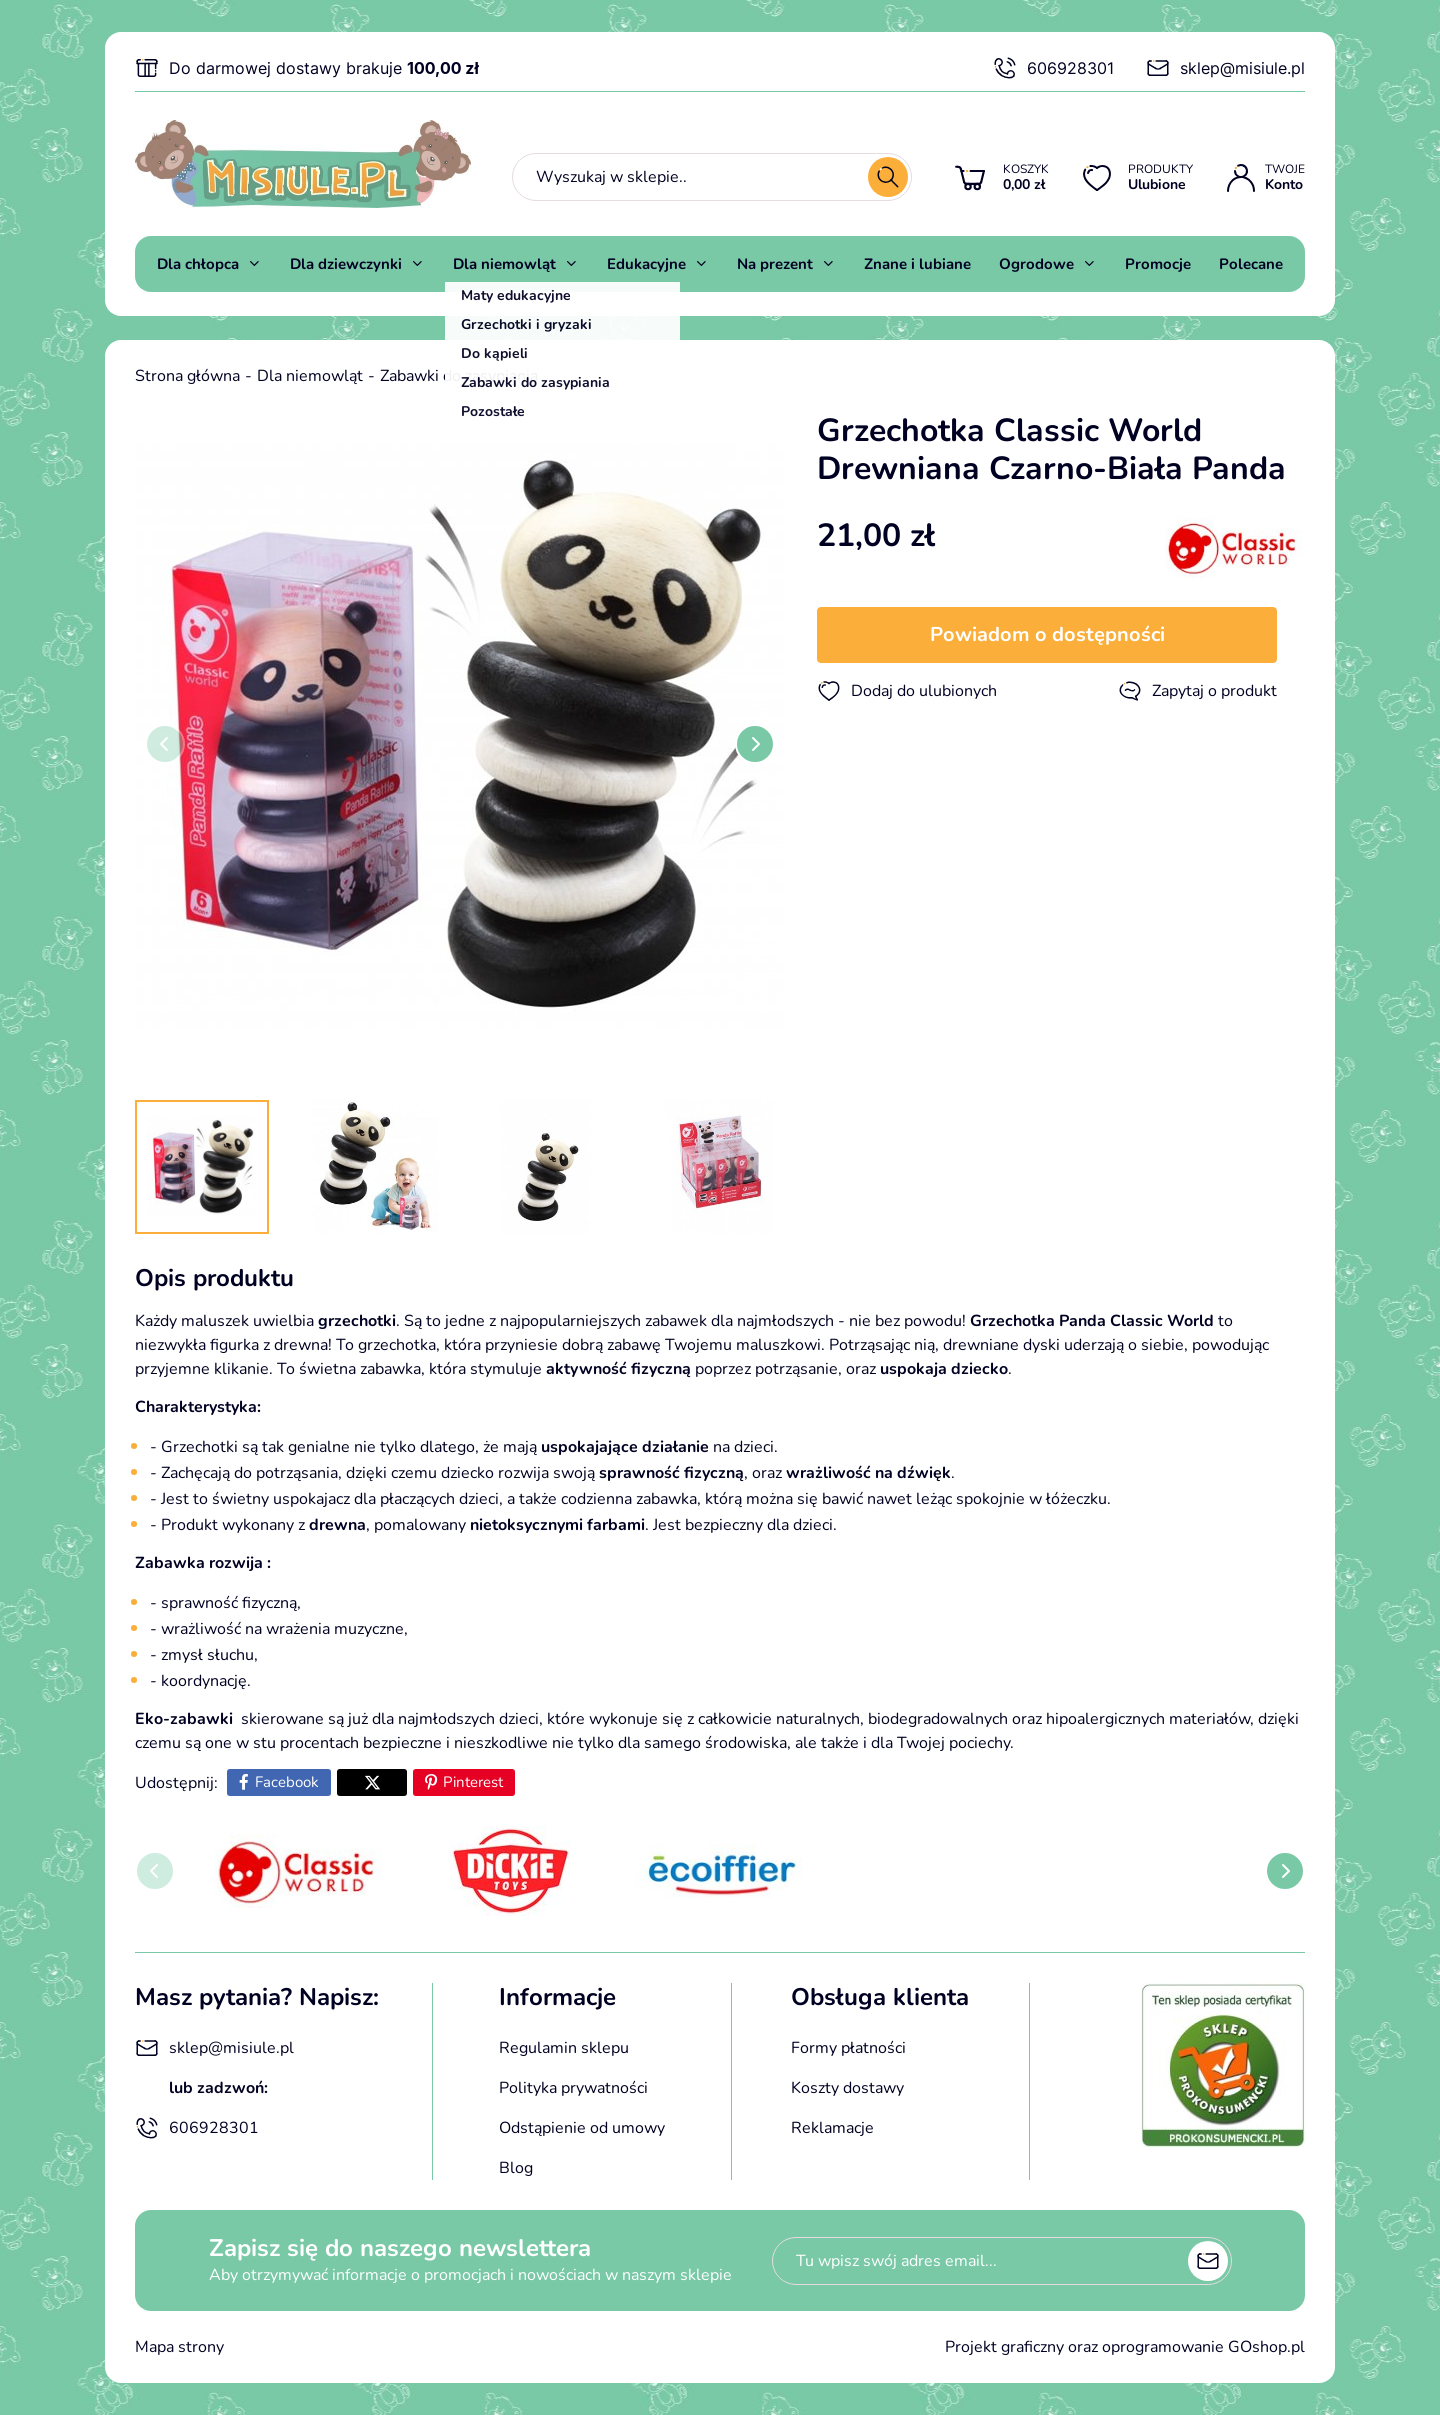 The height and width of the screenshot is (2415, 1440). I want to click on Dla niemowląt, so click(504, 264).